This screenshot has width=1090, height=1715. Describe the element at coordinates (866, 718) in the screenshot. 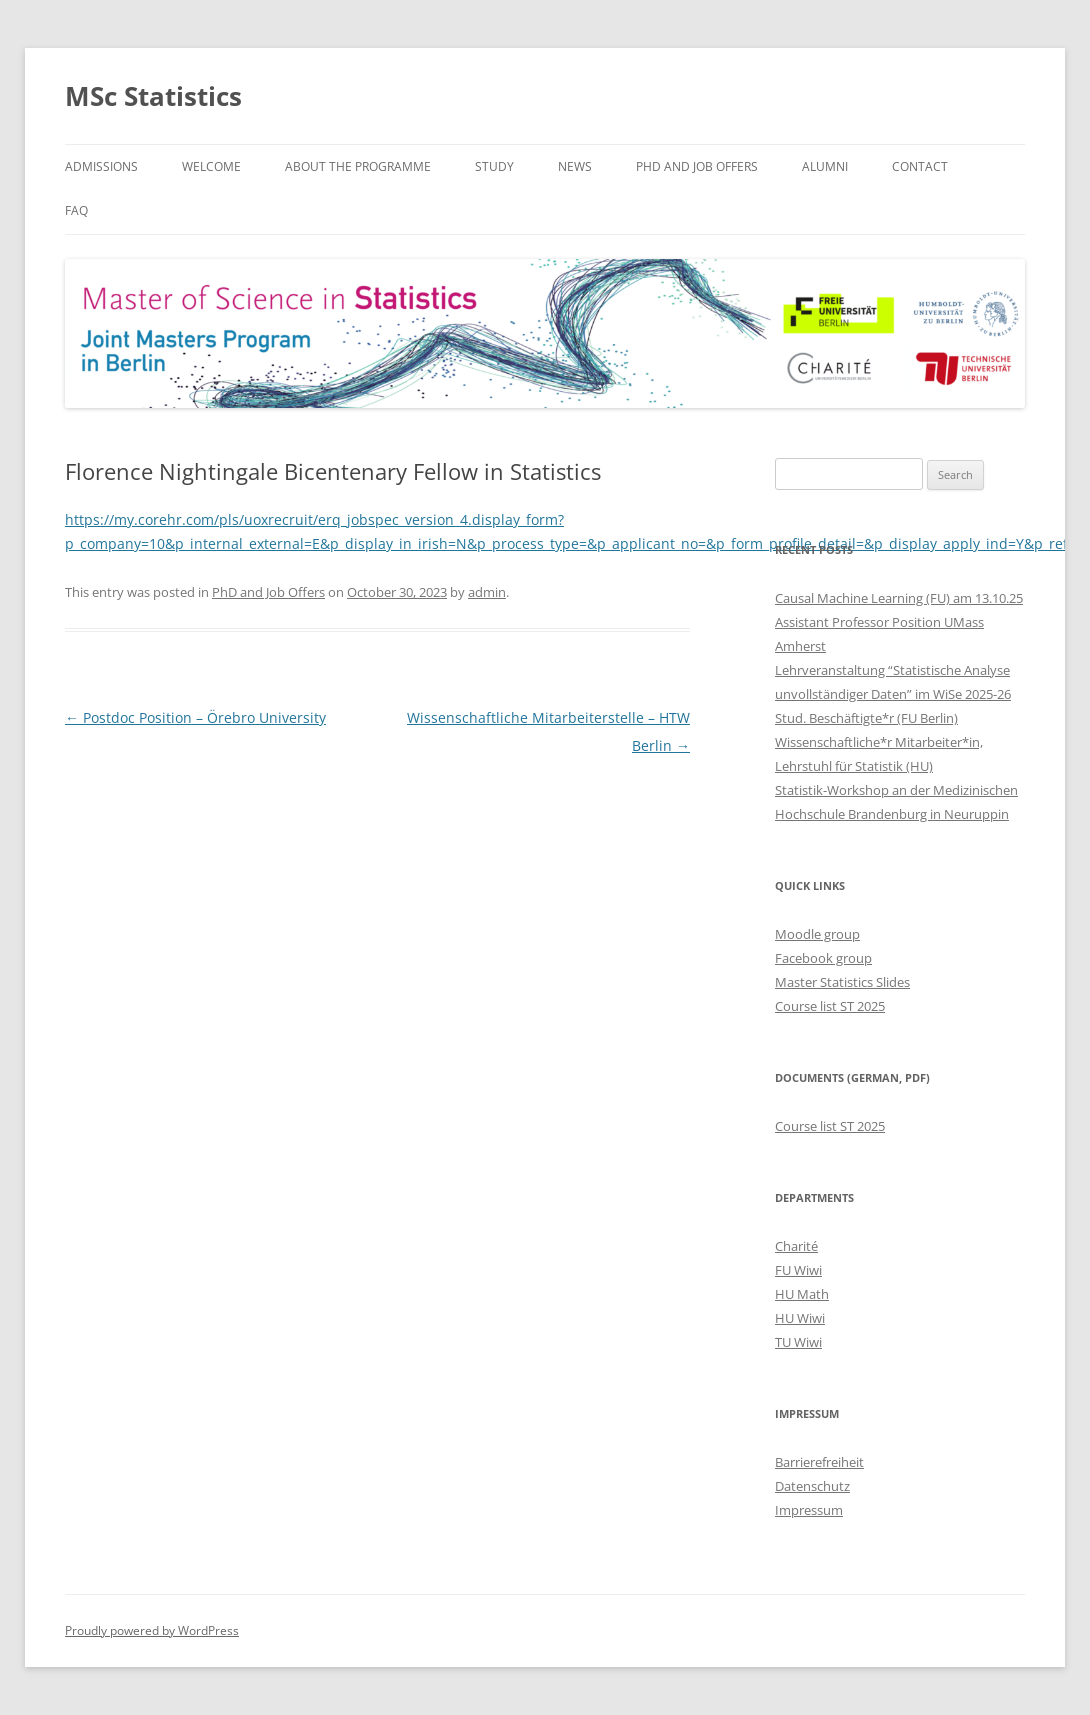

I see `Stud. Beschäftigte*r (FU Berlin)` at that location.